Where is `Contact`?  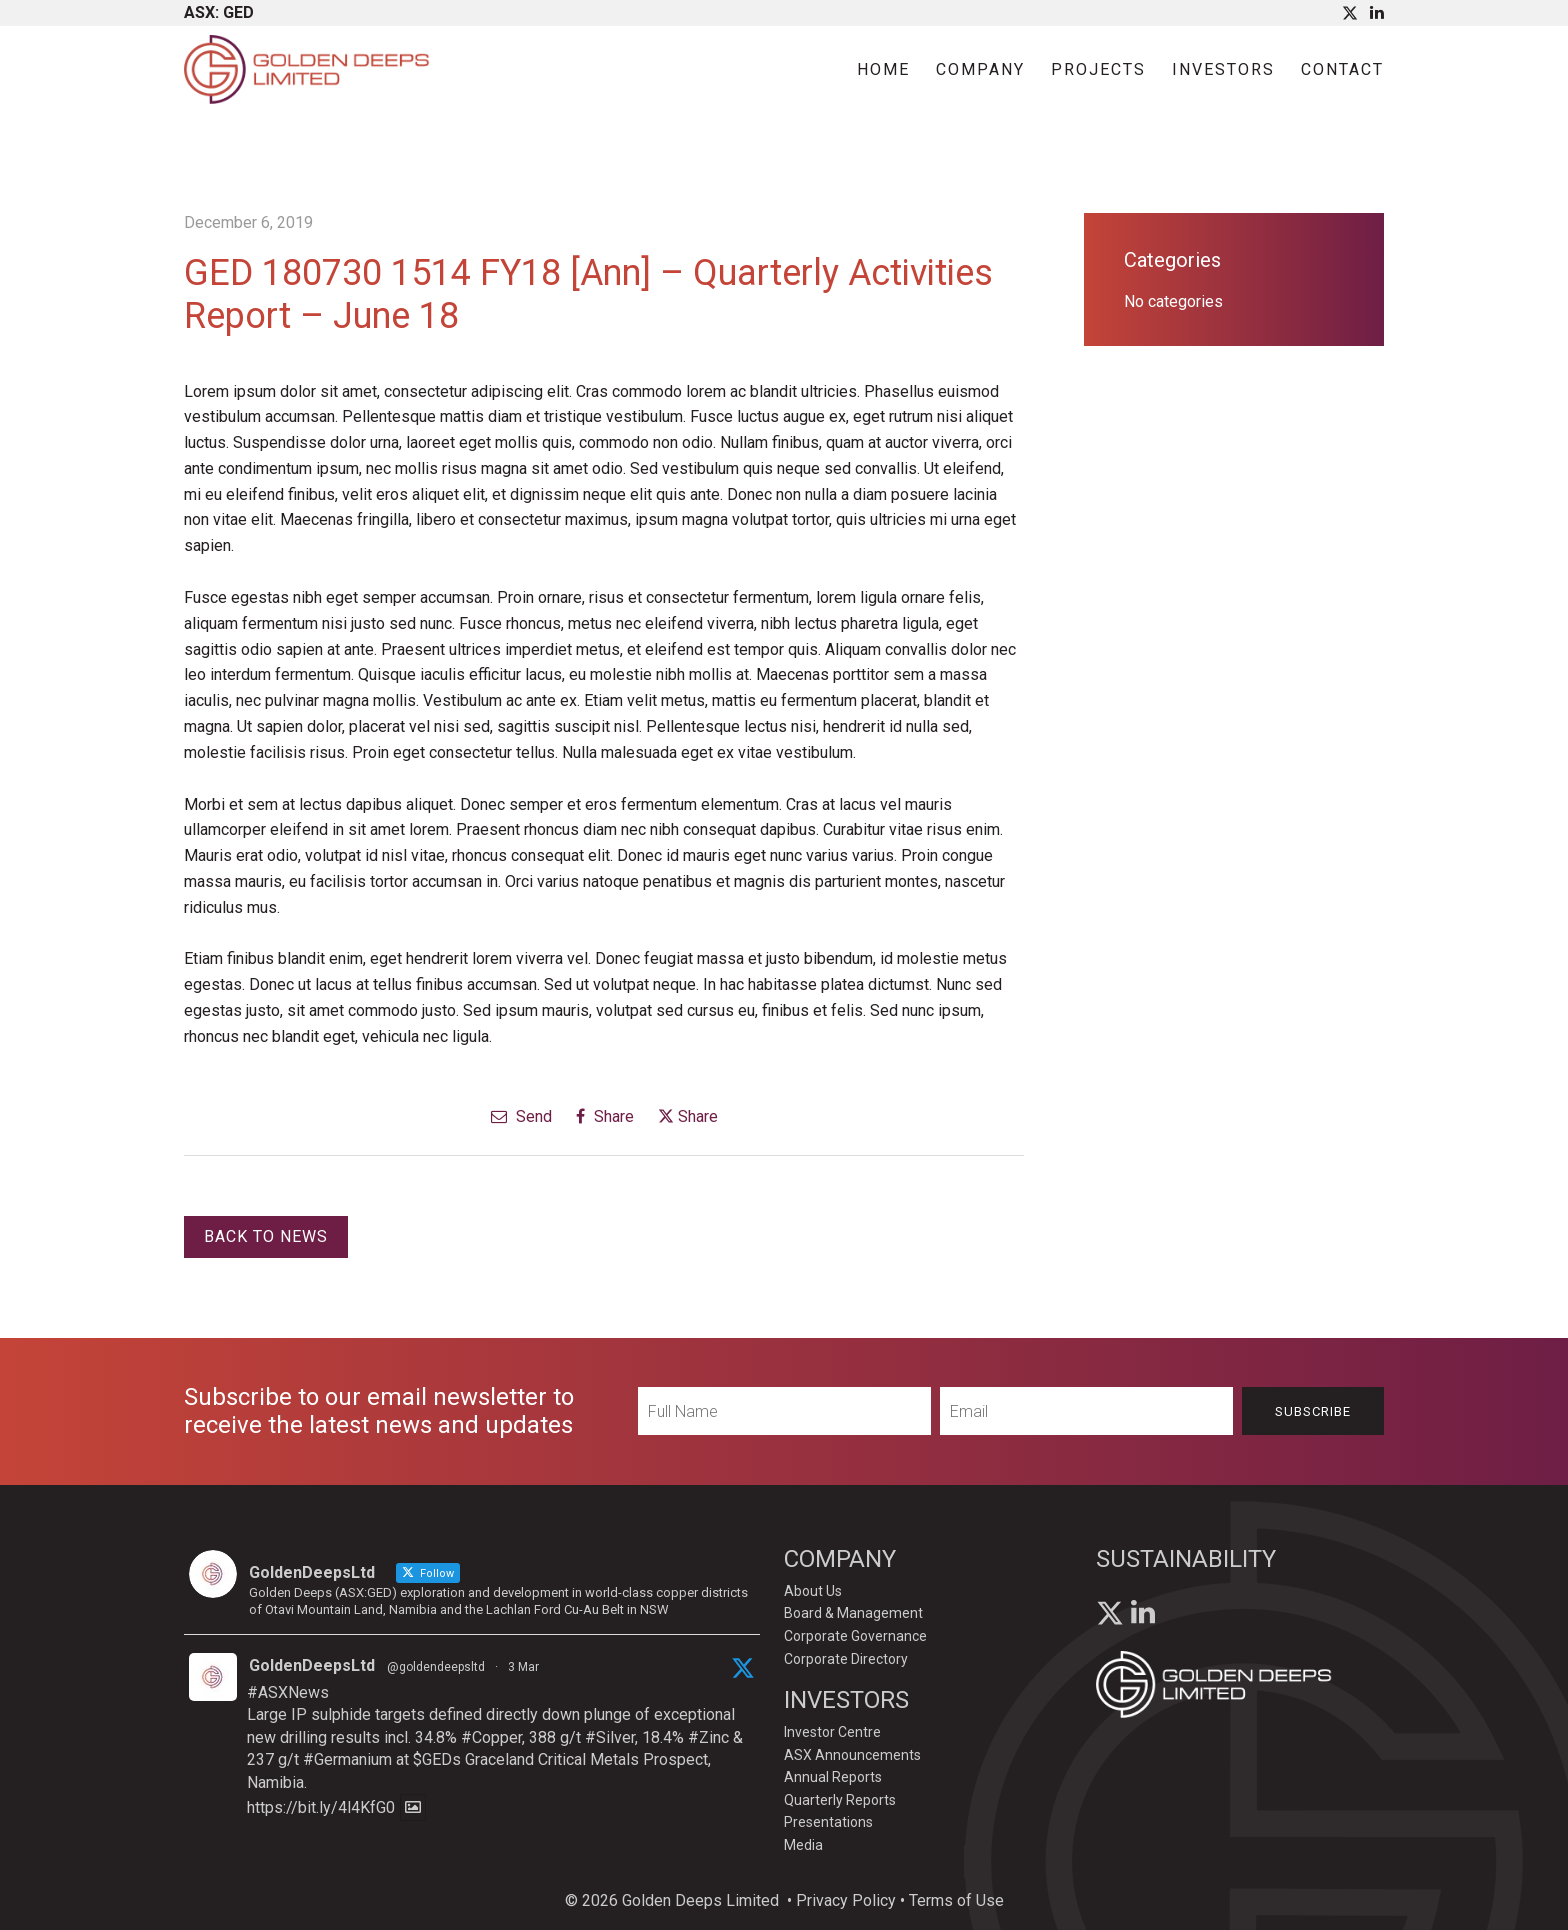
Contact is located at coordinates (1342, 69).